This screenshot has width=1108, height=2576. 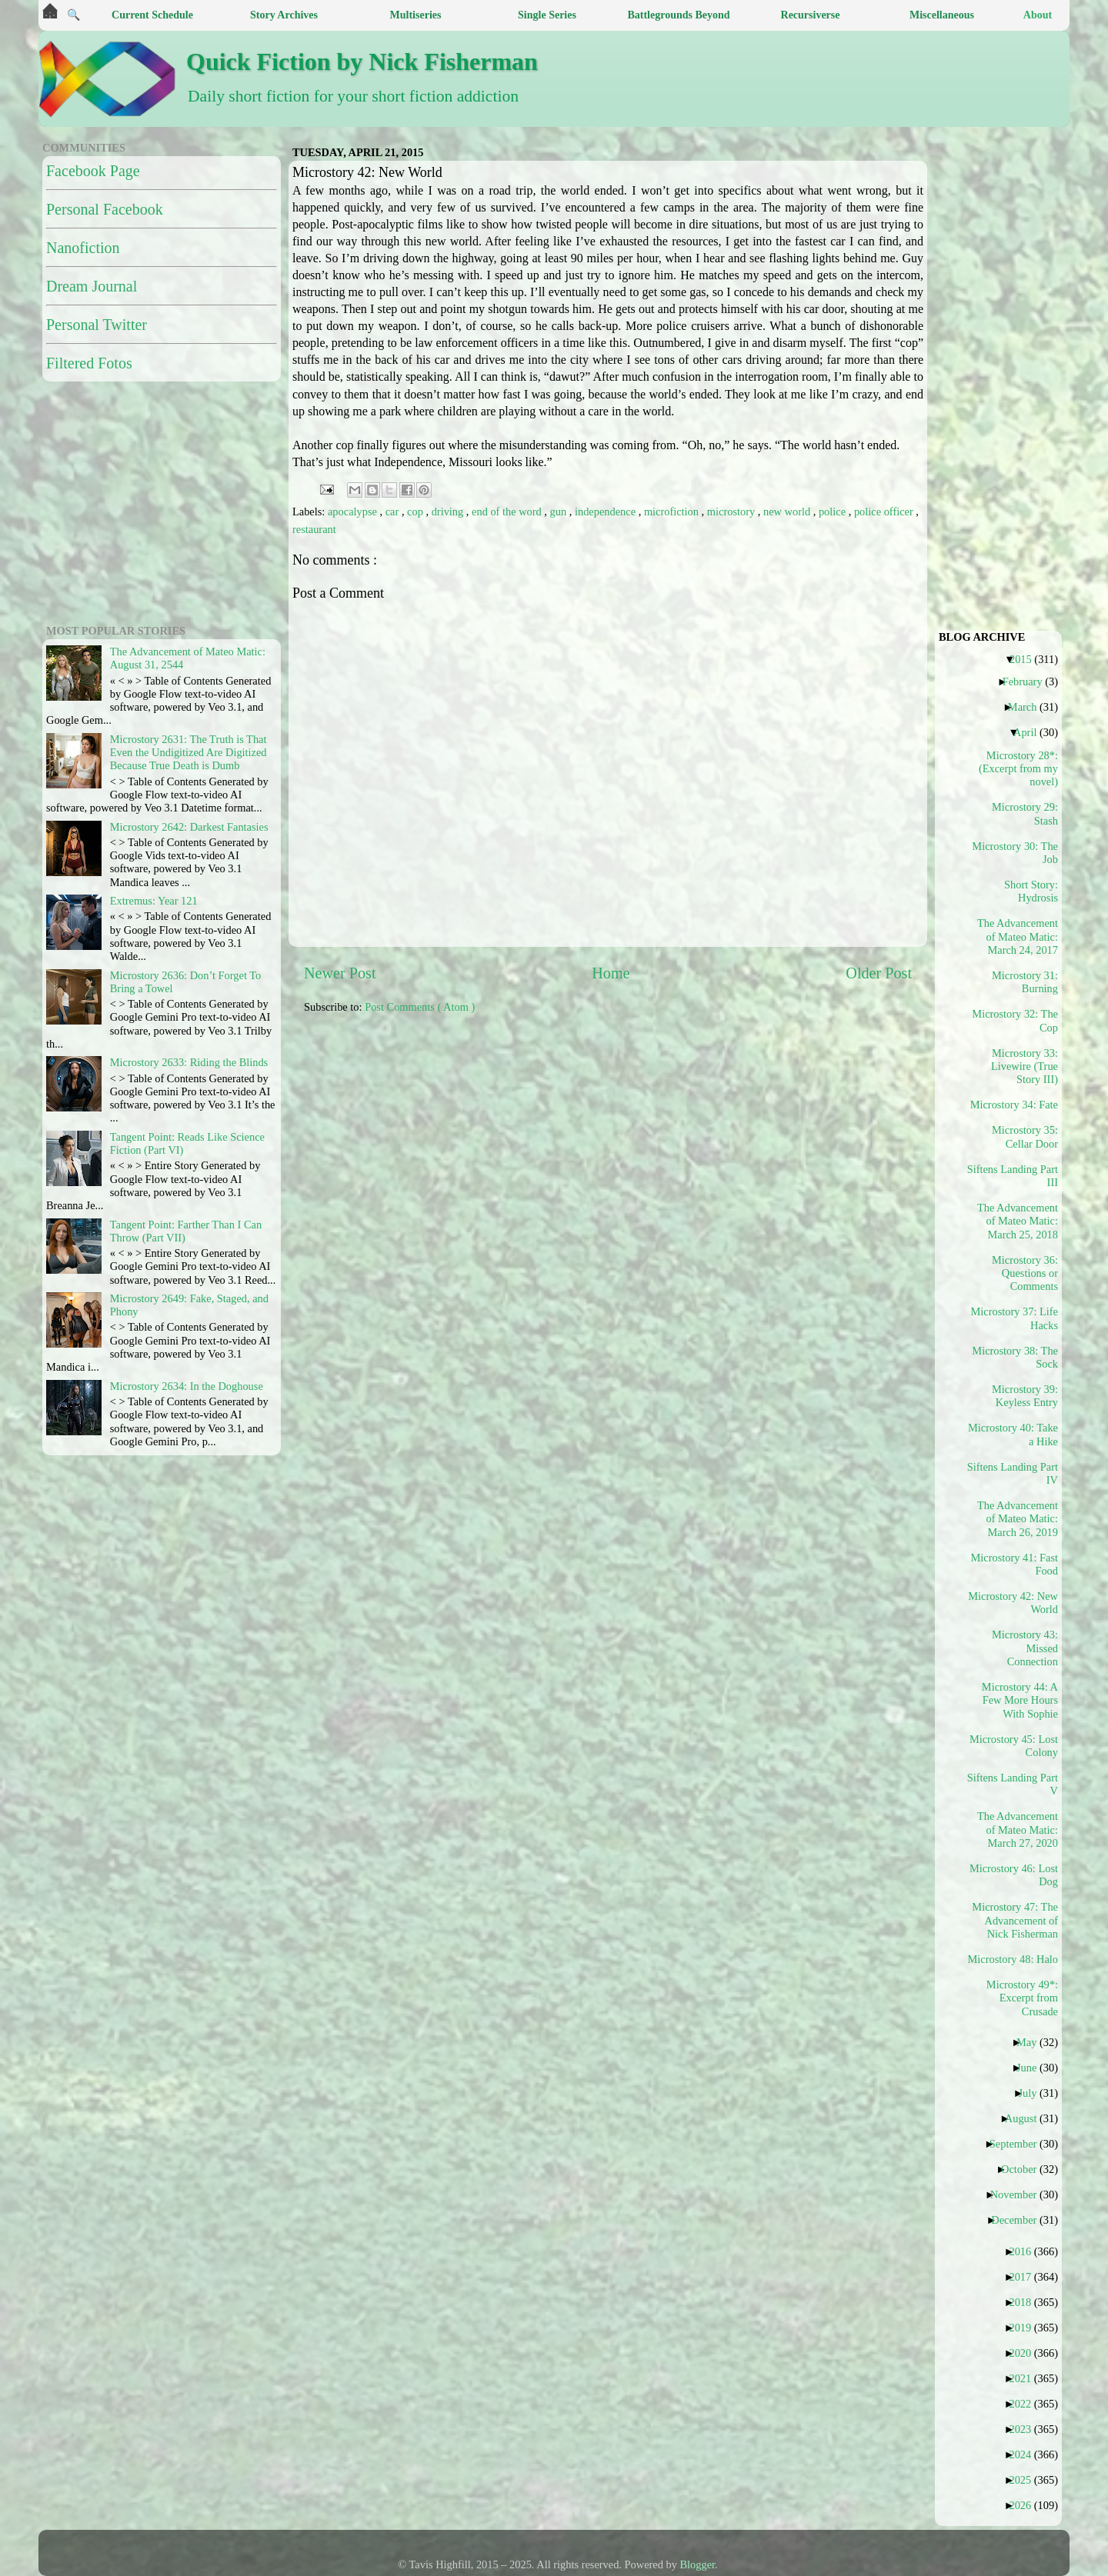 What do you see at coordinates (1025, 1648) in the screenshot?
I see `Microstory 43: Missed Connection` at bounding box center [1025, 1648].